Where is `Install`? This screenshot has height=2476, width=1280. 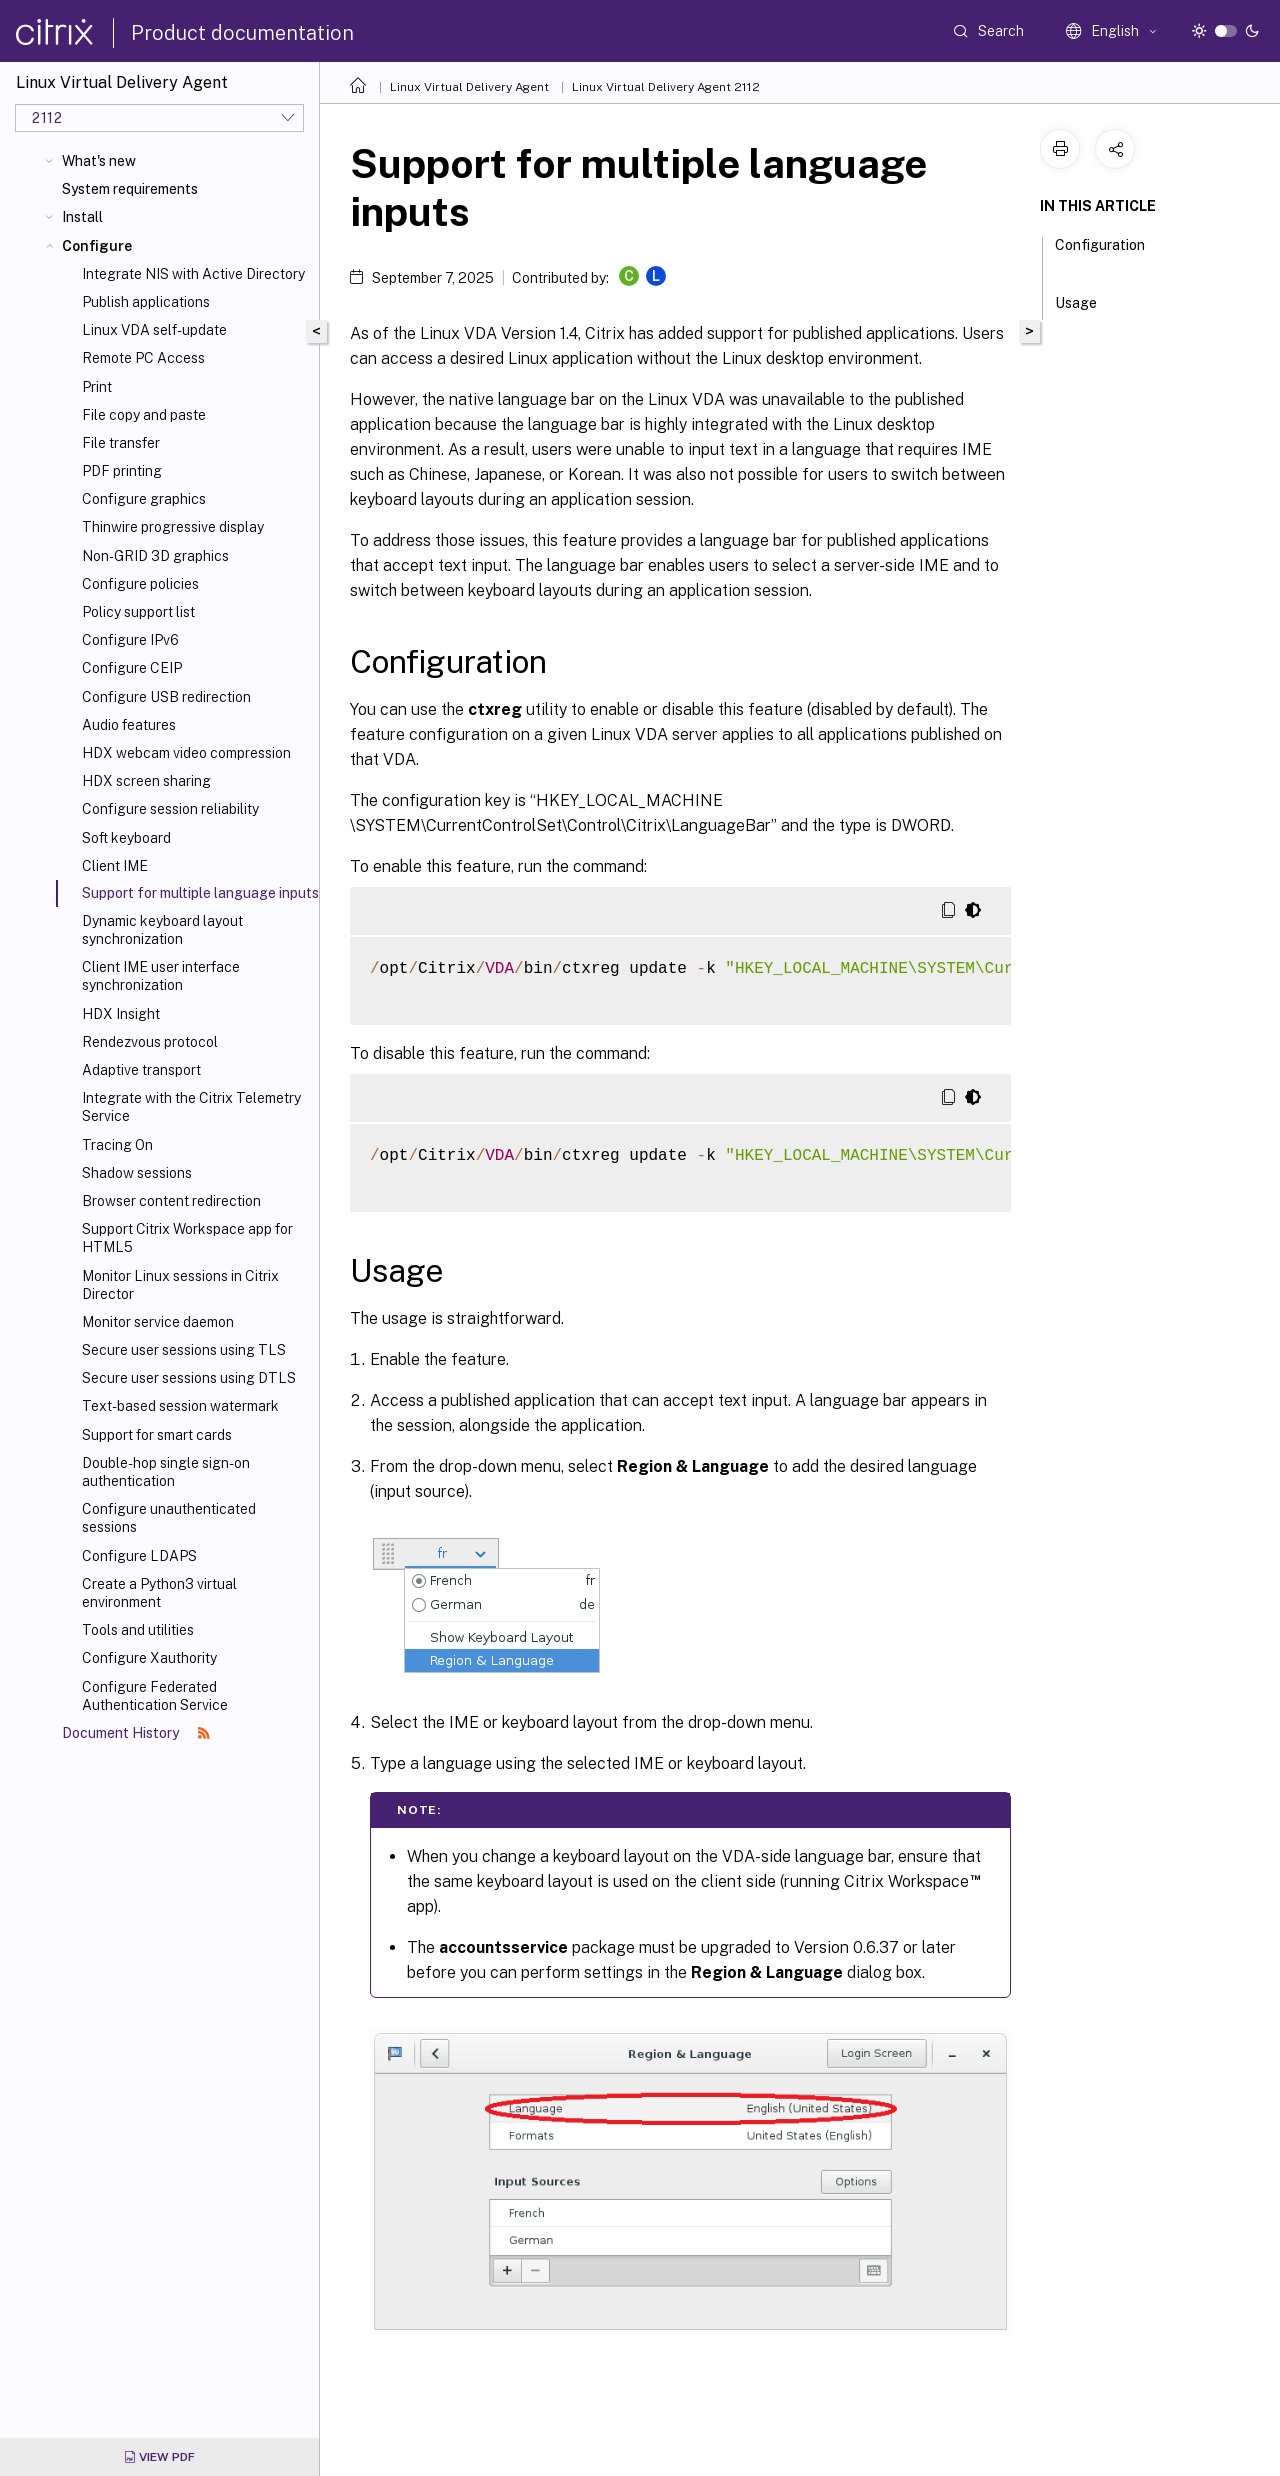 Install is located at coordinates (82, 217).